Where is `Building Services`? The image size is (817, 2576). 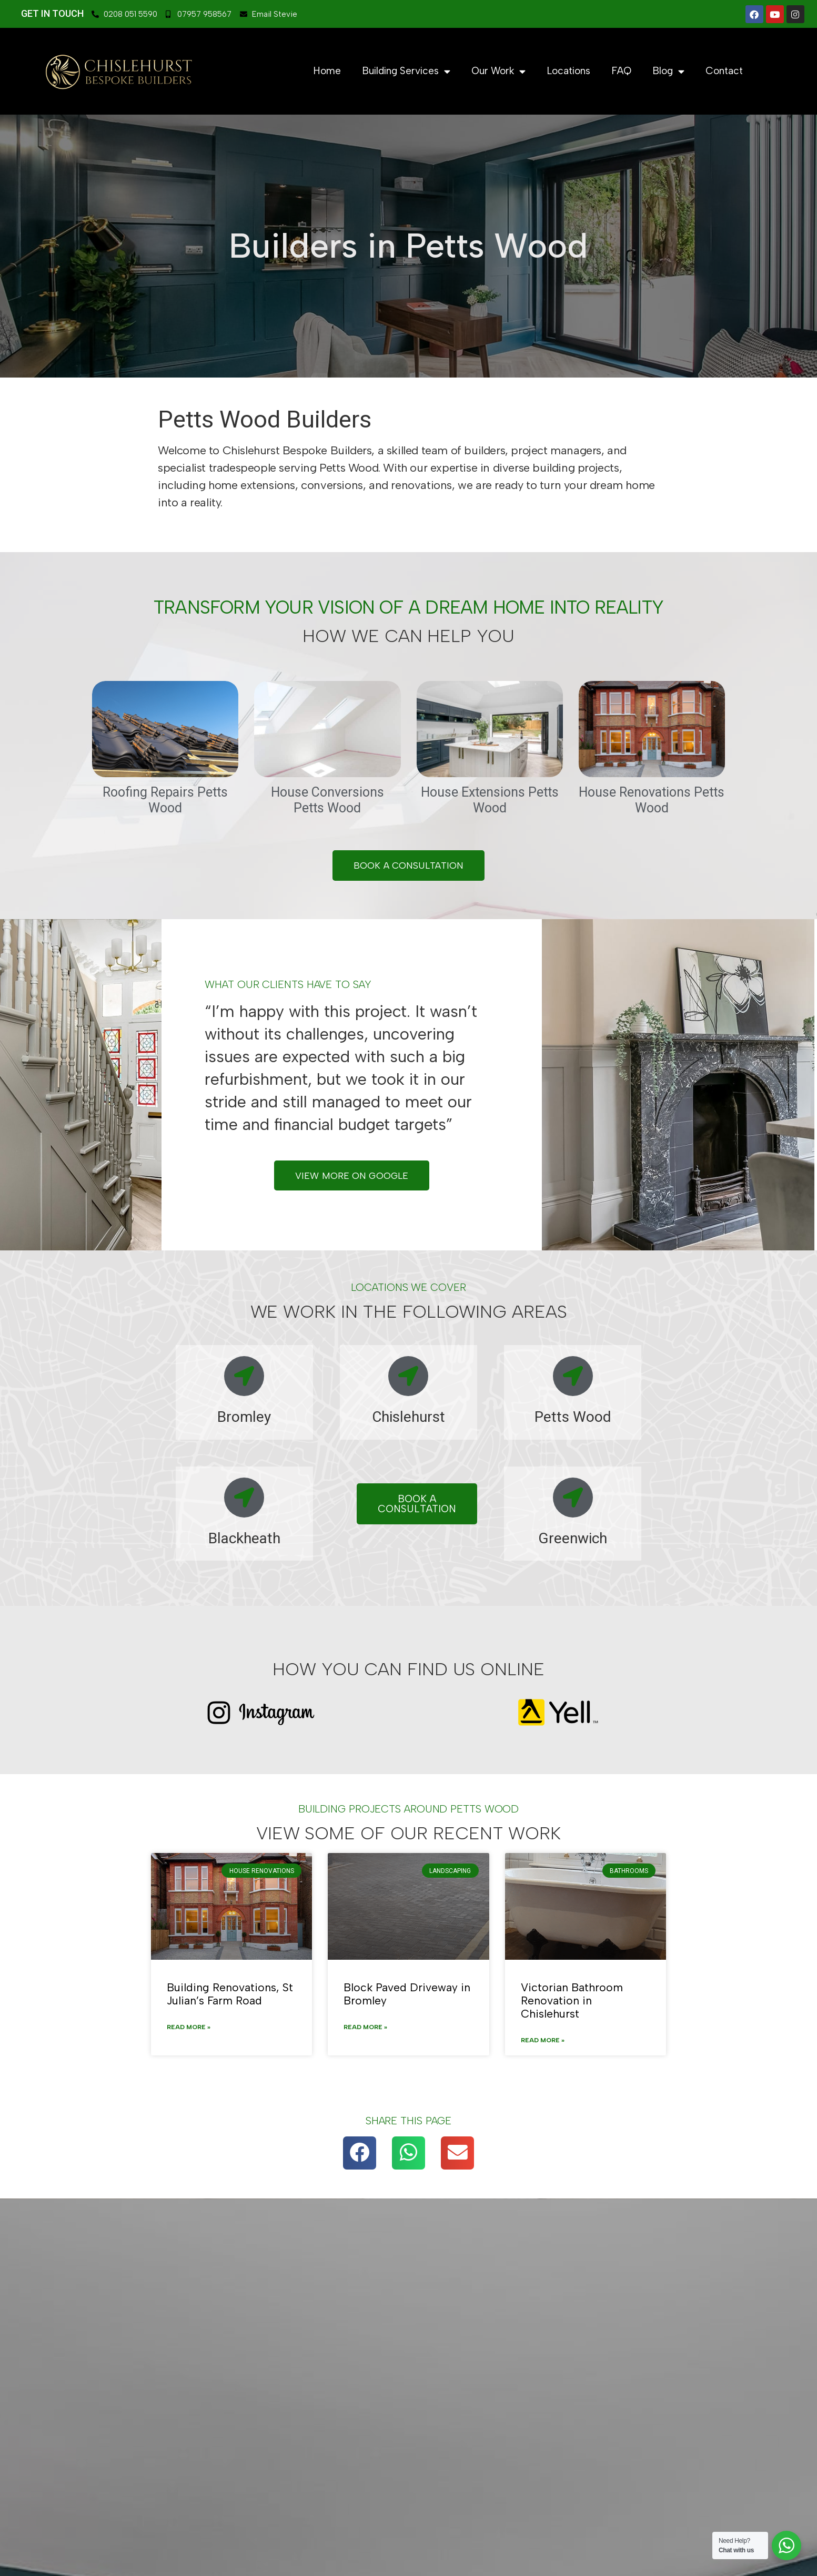
Building Services is located at coordinates (406, 71).